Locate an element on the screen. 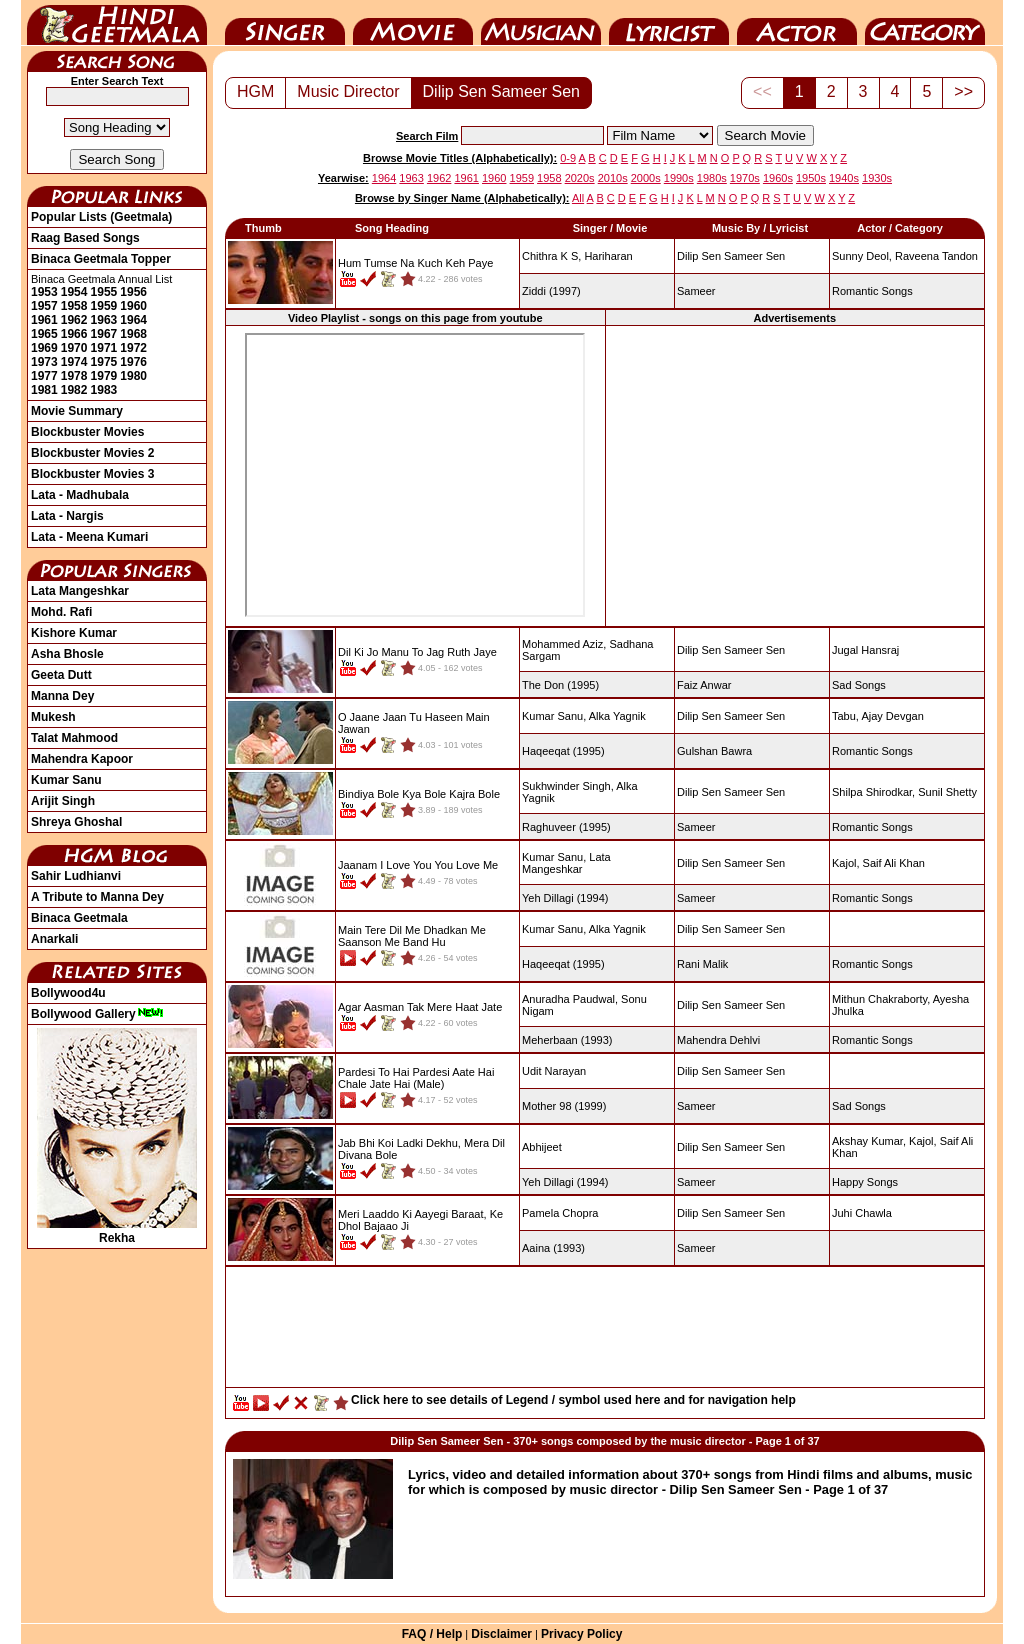 This screenshot has height=1644, width=1024. Anarkali is located at coordinates (54, 939).